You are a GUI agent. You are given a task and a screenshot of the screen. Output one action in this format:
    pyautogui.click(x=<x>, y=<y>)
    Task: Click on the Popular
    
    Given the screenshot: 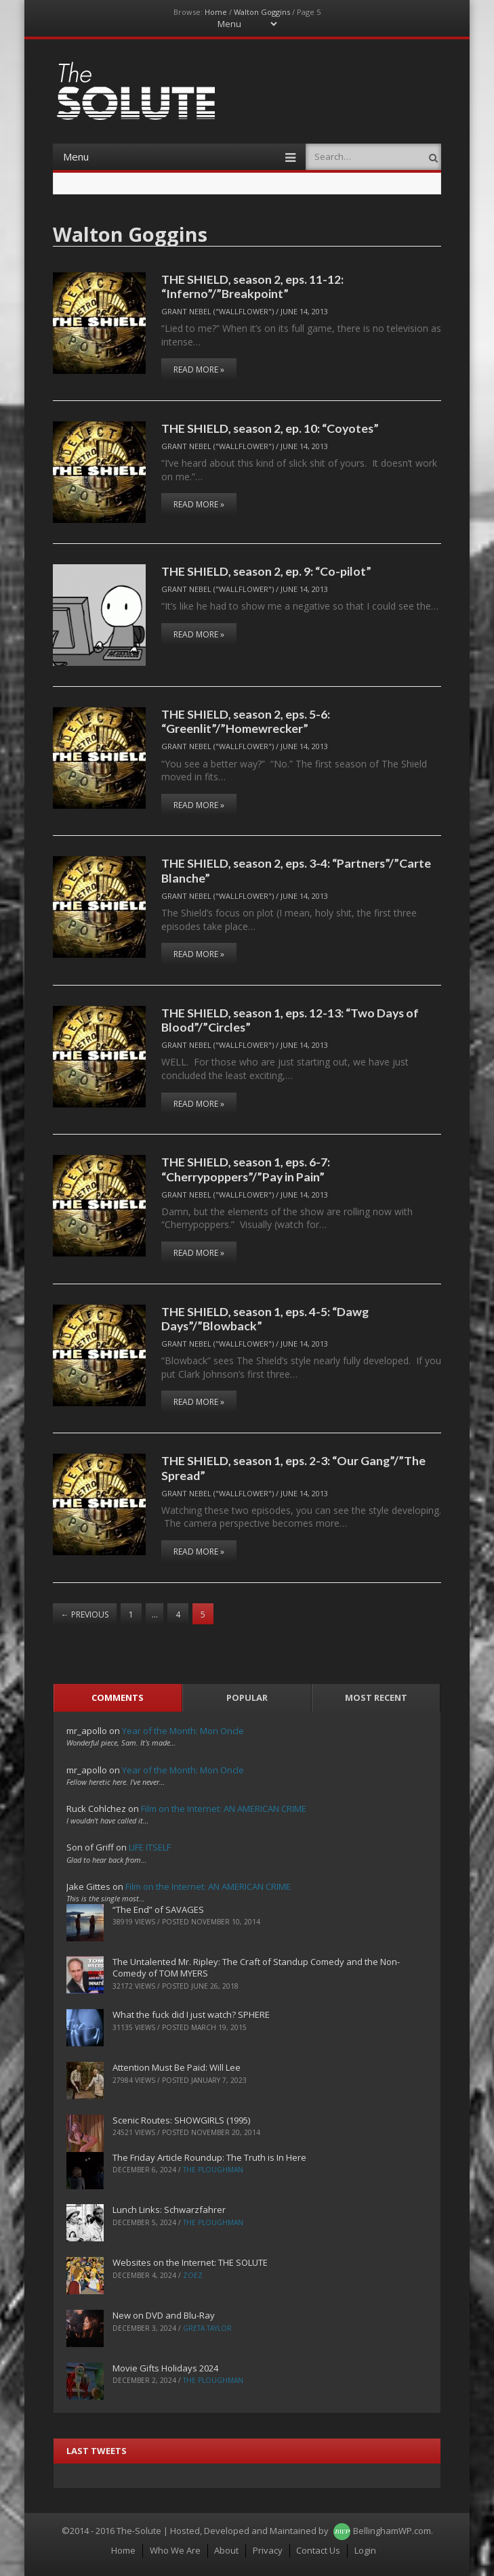 What is the action you would take?
    pyautogui.click(x=247, y=1697)
    